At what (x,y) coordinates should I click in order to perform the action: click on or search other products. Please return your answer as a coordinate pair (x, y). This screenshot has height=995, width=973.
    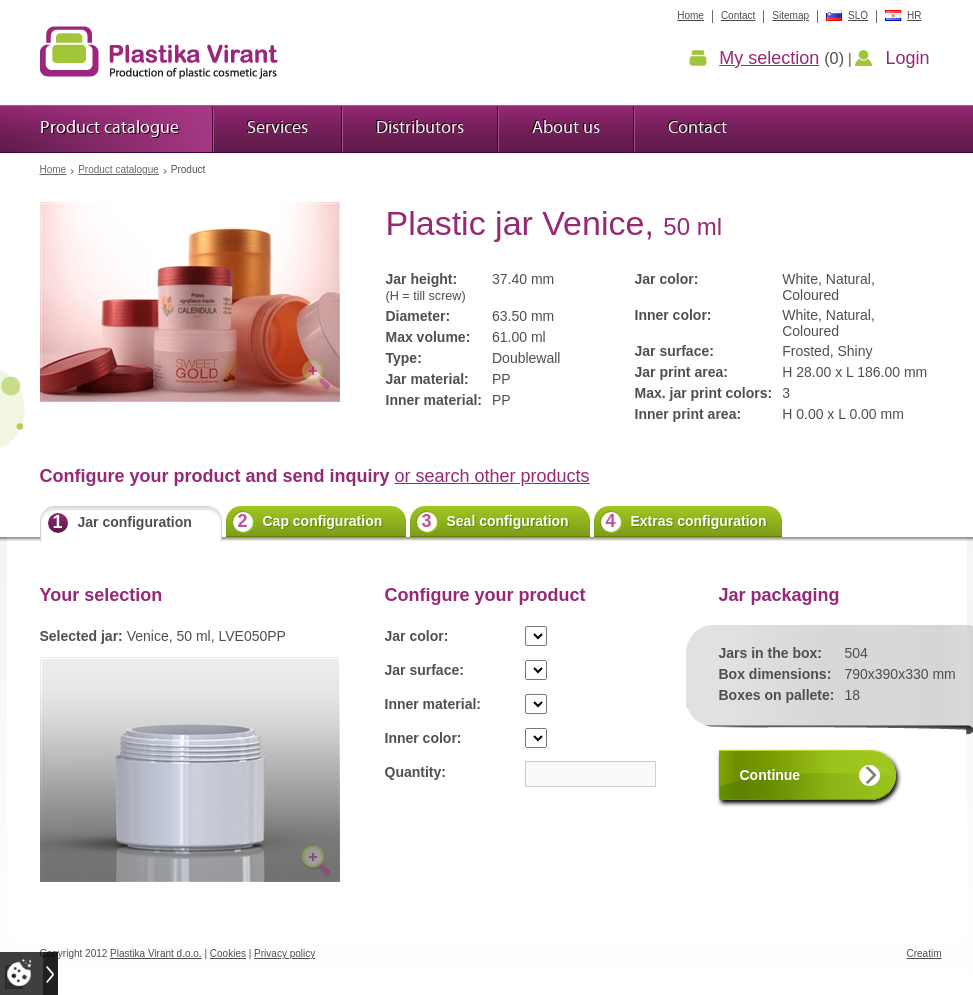
    Looking at the image, I should click on (492, 476).